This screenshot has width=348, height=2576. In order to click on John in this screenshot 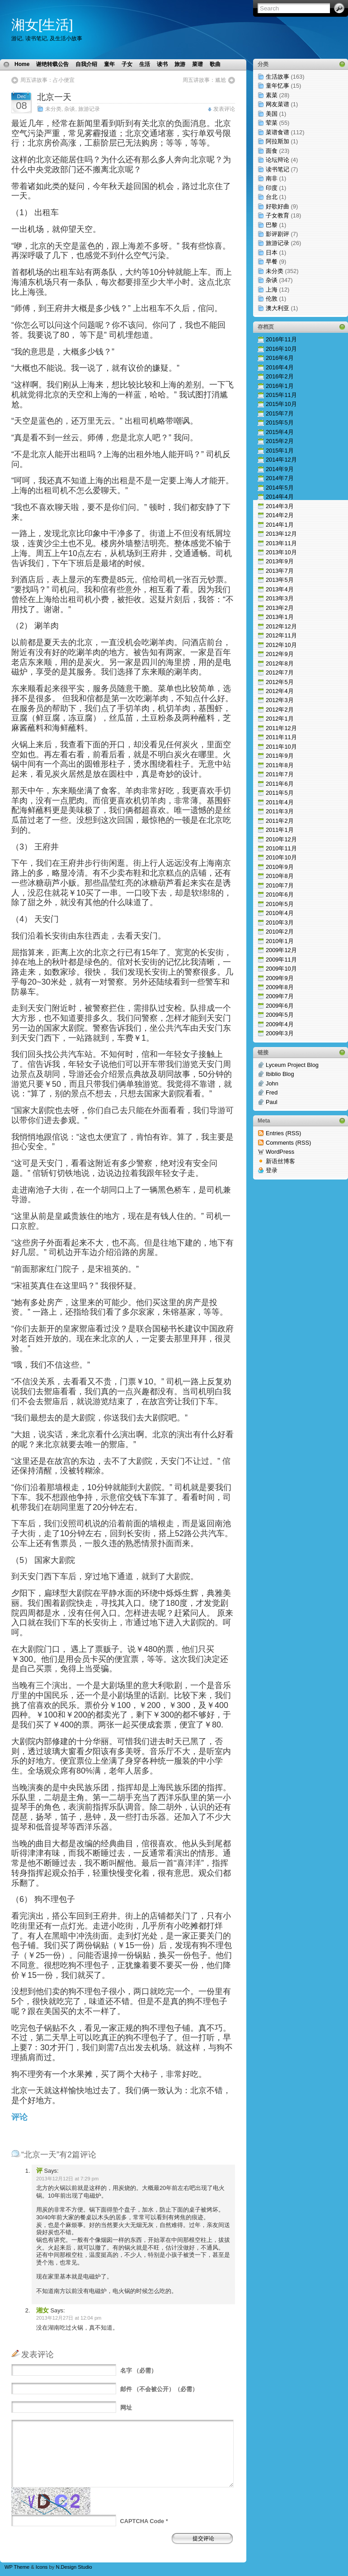, I will do `click(272, 1083)`.